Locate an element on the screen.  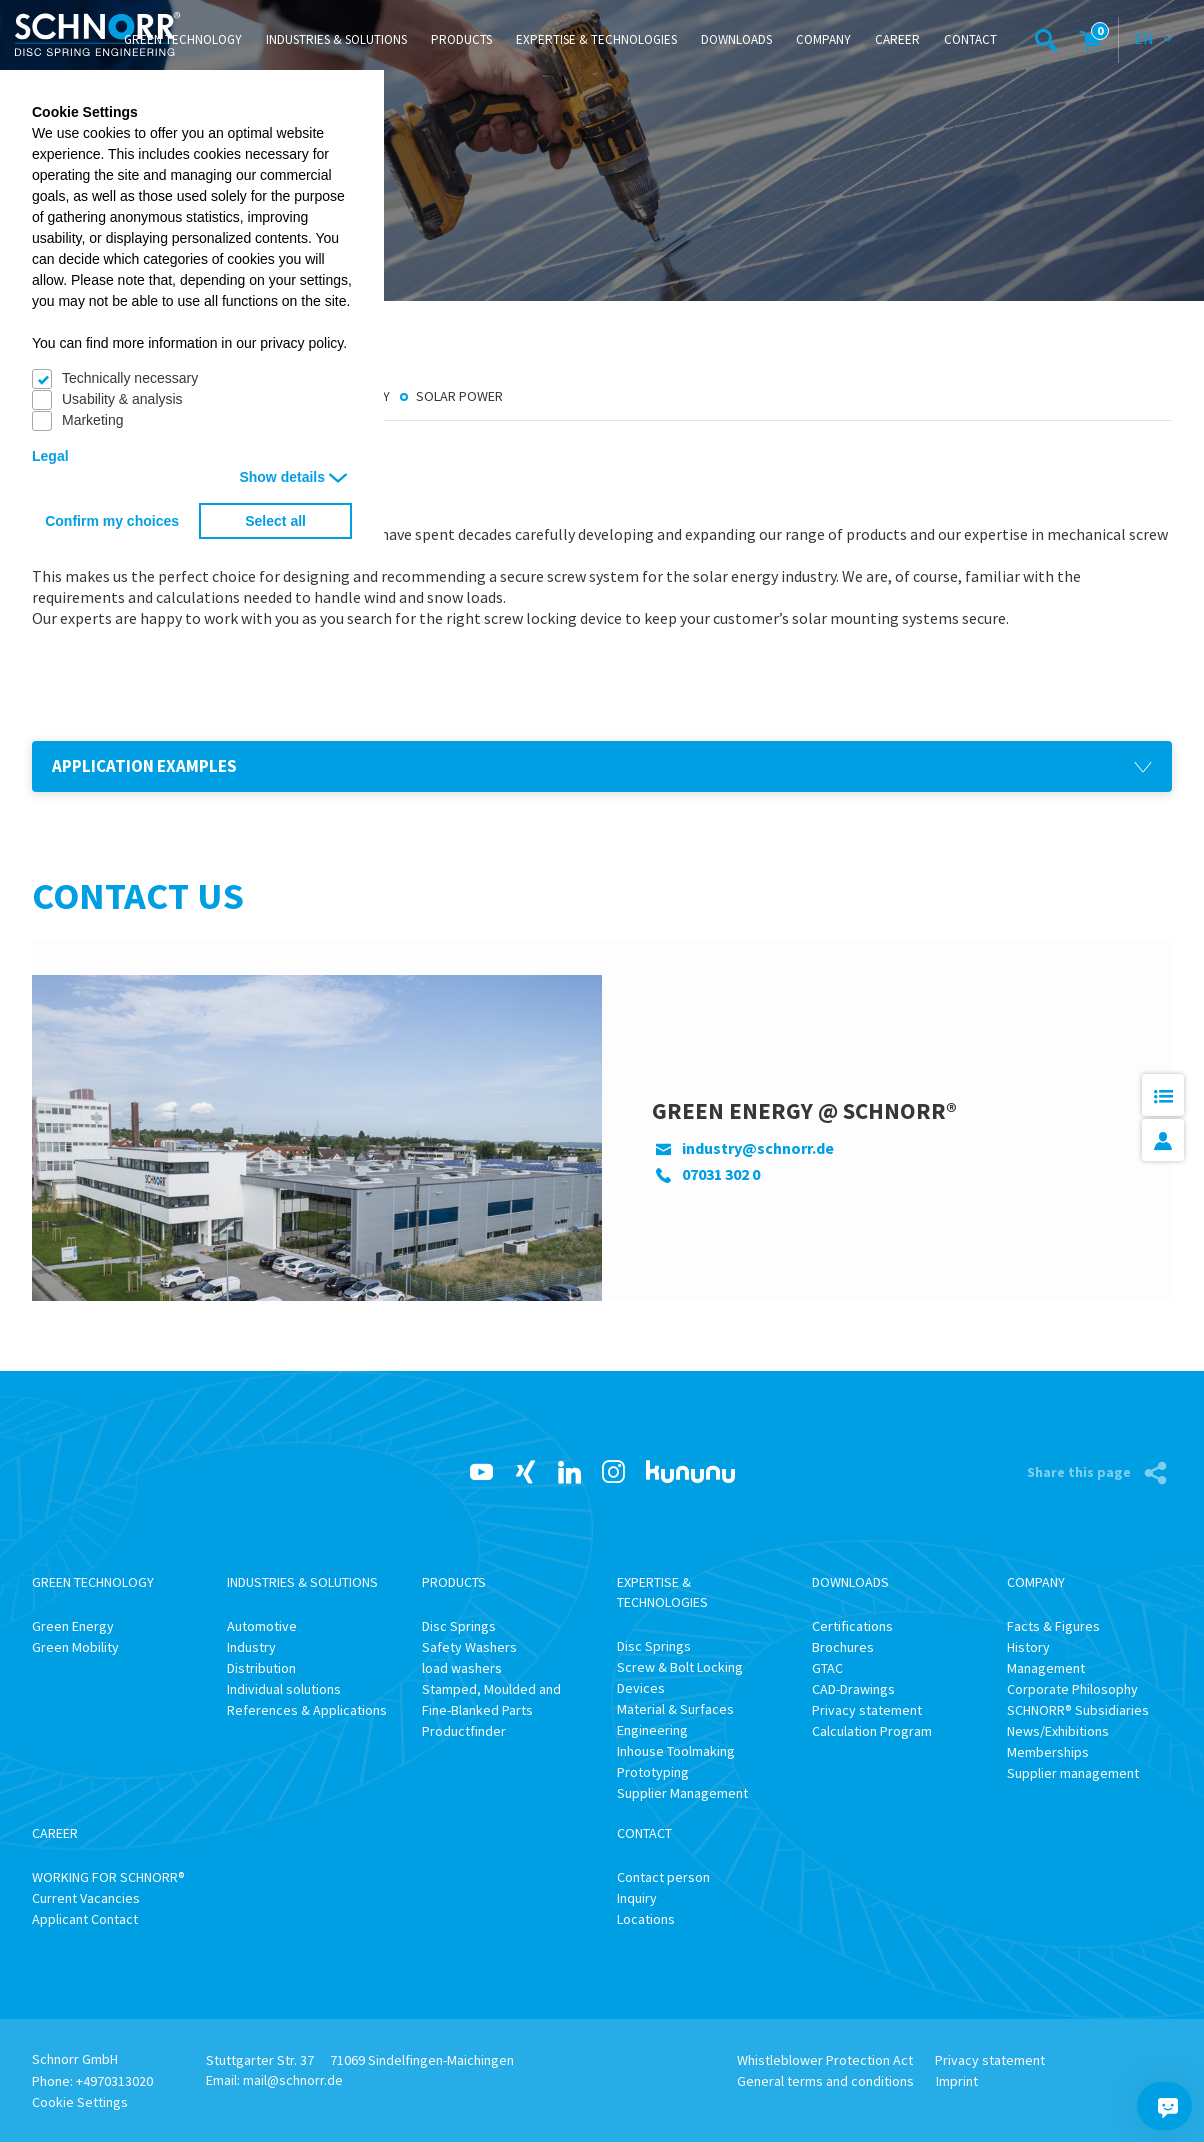
Certifications is located at coordinates (852, 1626).